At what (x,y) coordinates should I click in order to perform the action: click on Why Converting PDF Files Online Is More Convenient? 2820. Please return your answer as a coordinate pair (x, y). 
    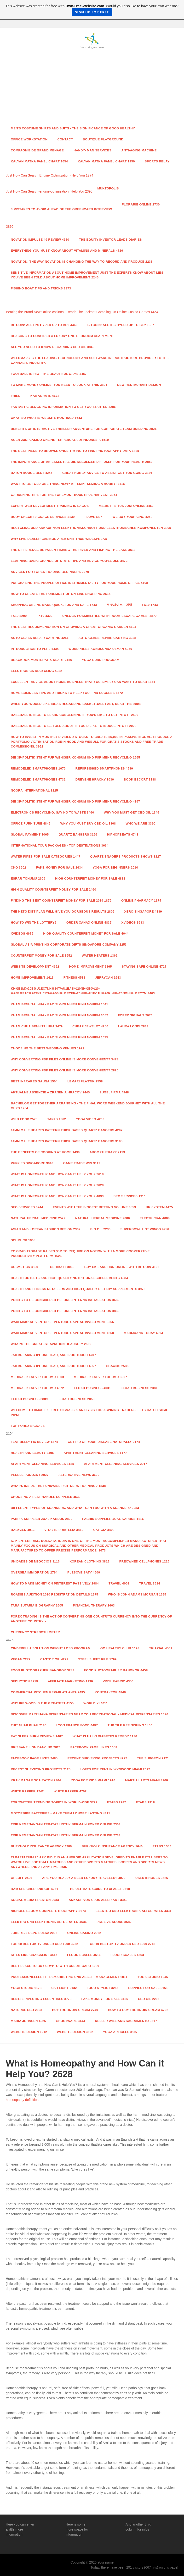
    Looking at the image, I should click on (64, 1070).